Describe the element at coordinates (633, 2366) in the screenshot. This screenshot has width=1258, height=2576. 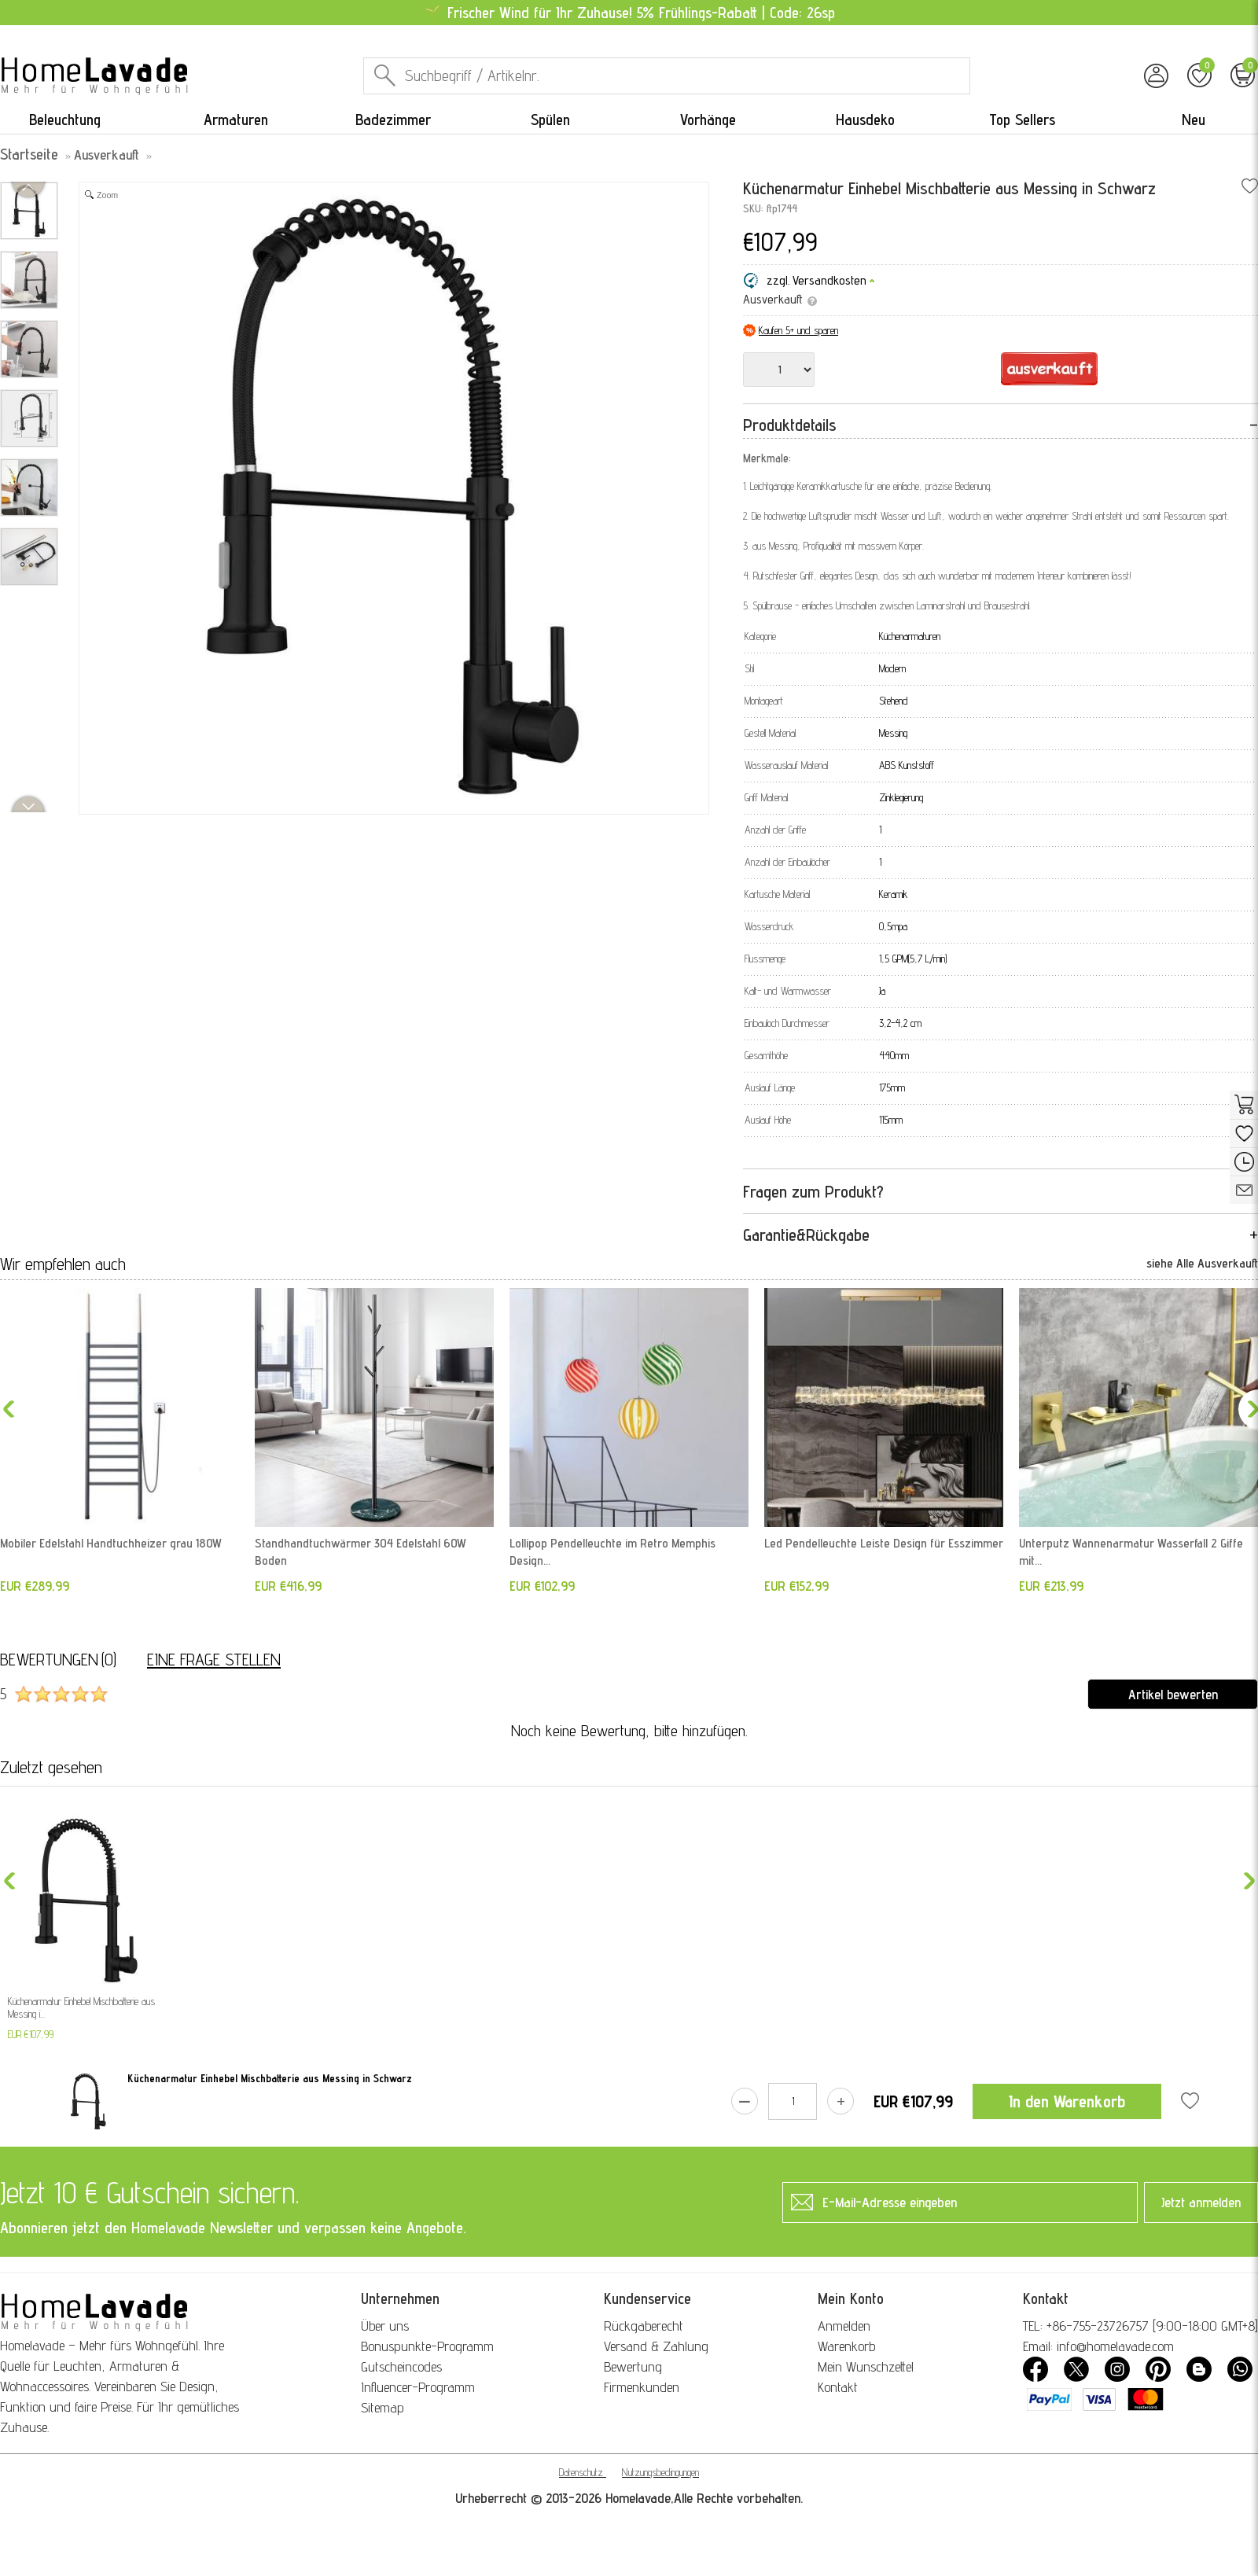
I see `Bewertung` at that location.